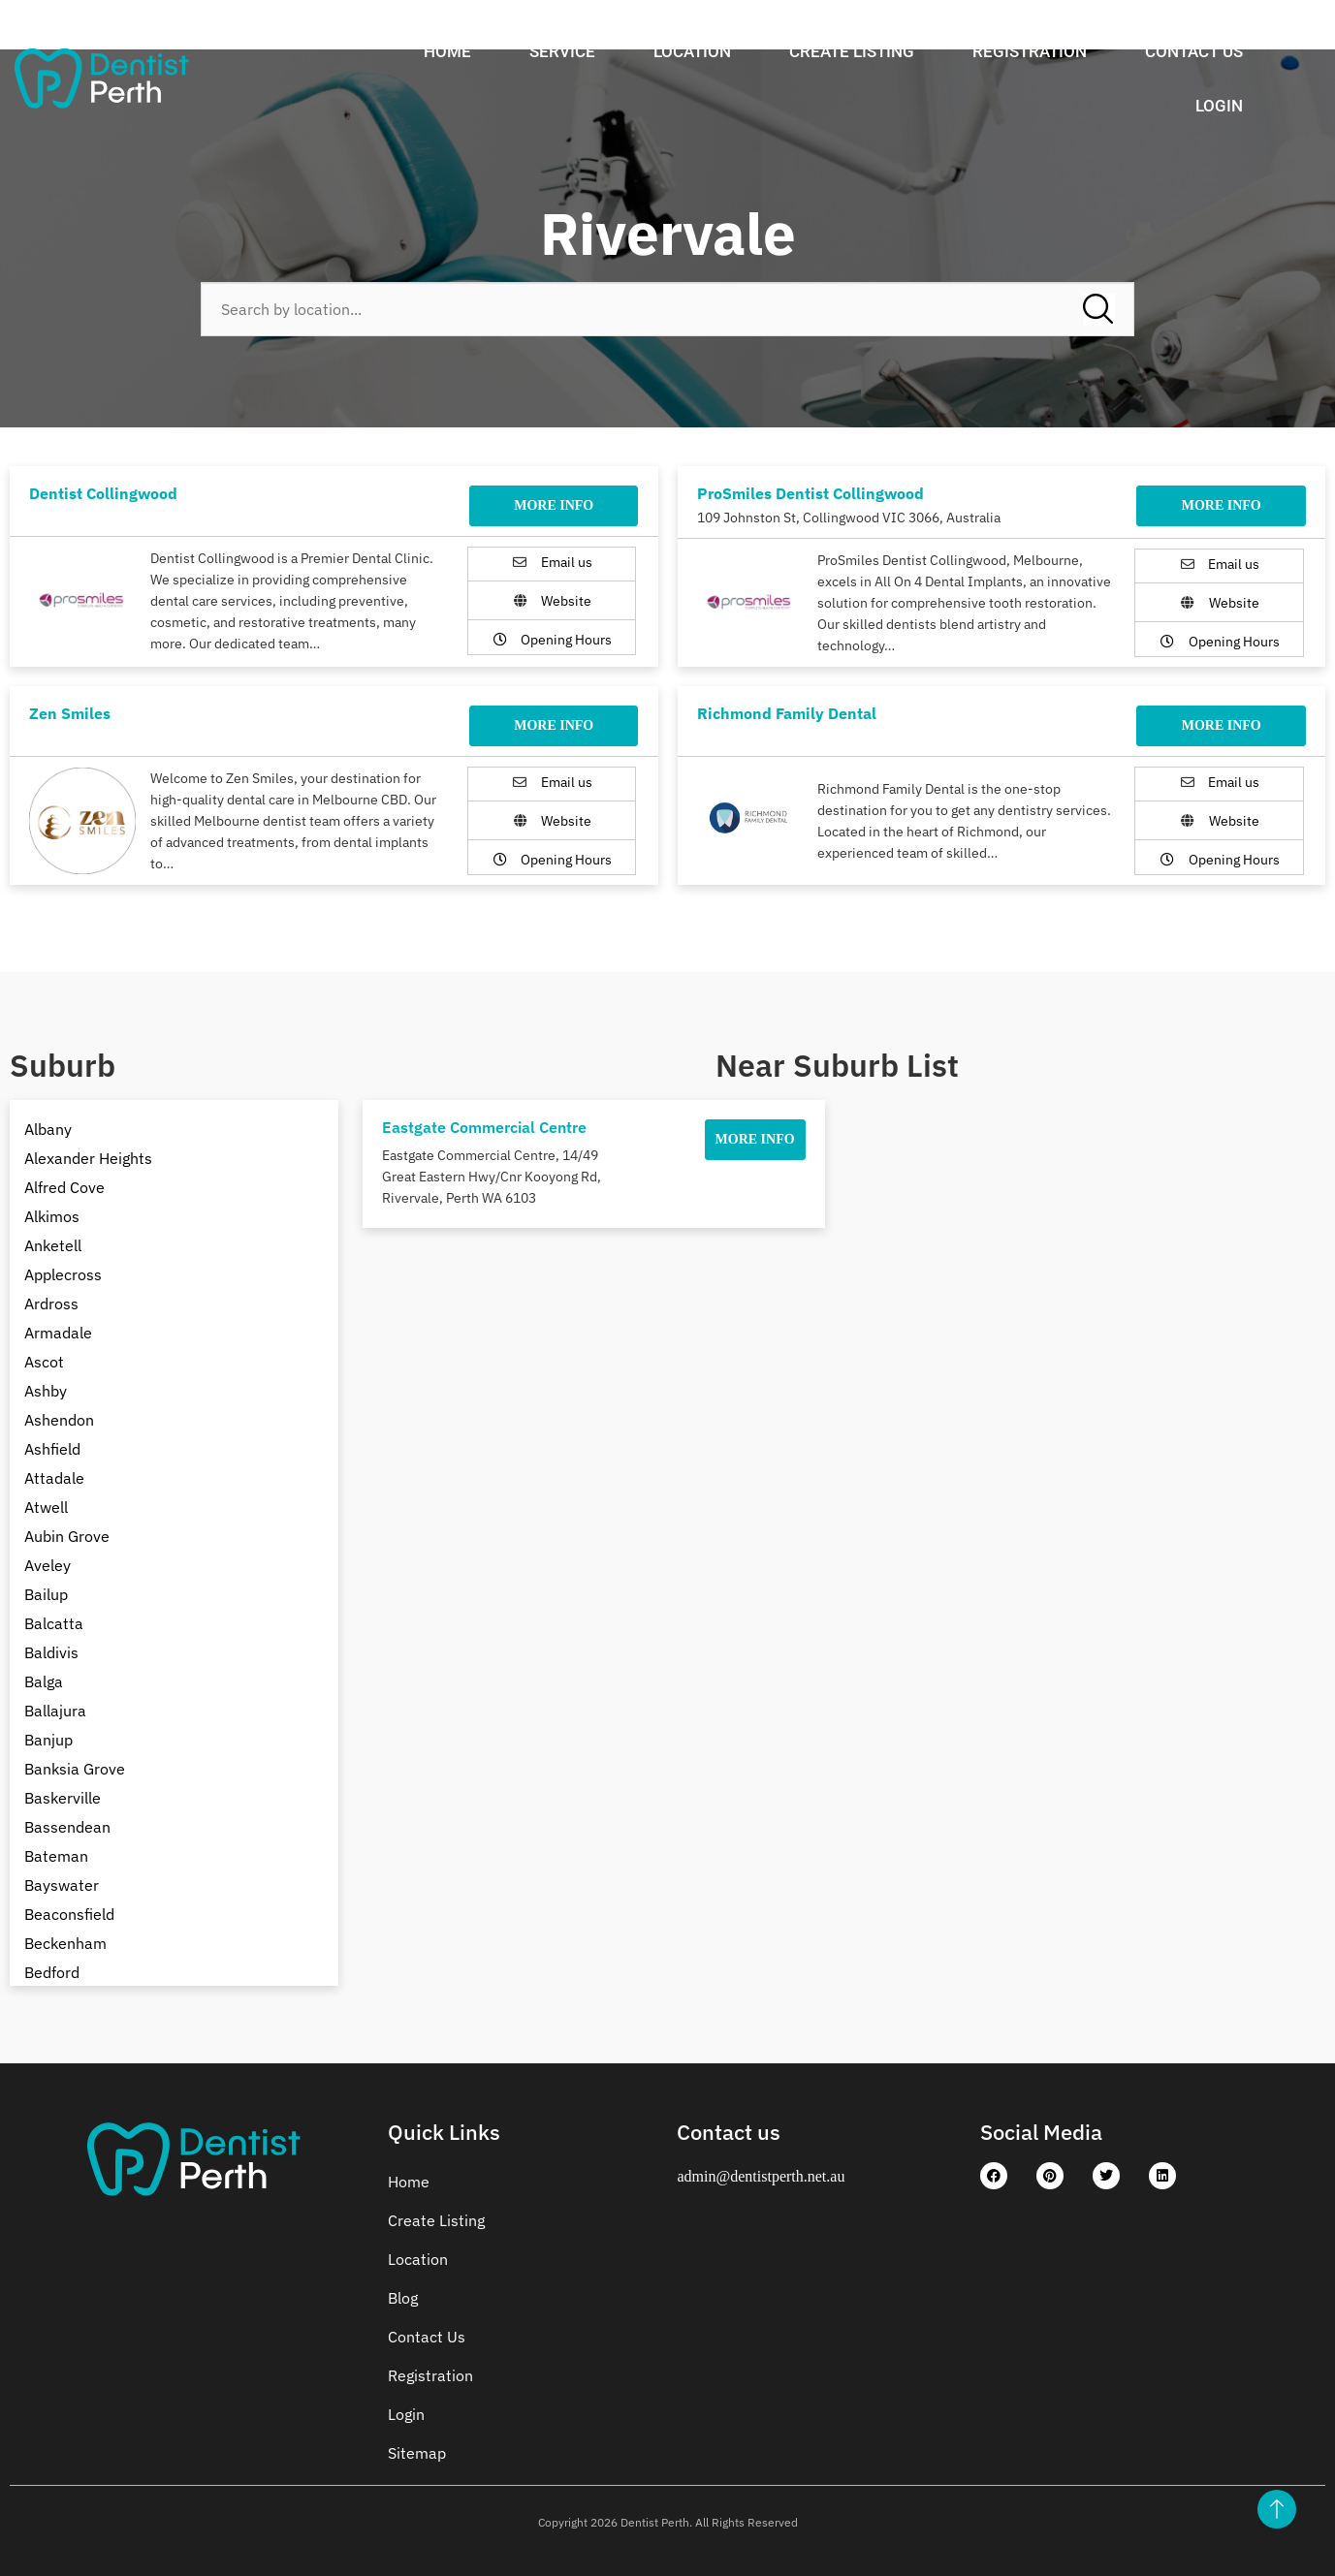  I want to click on Create Listing, so click(851, 51).